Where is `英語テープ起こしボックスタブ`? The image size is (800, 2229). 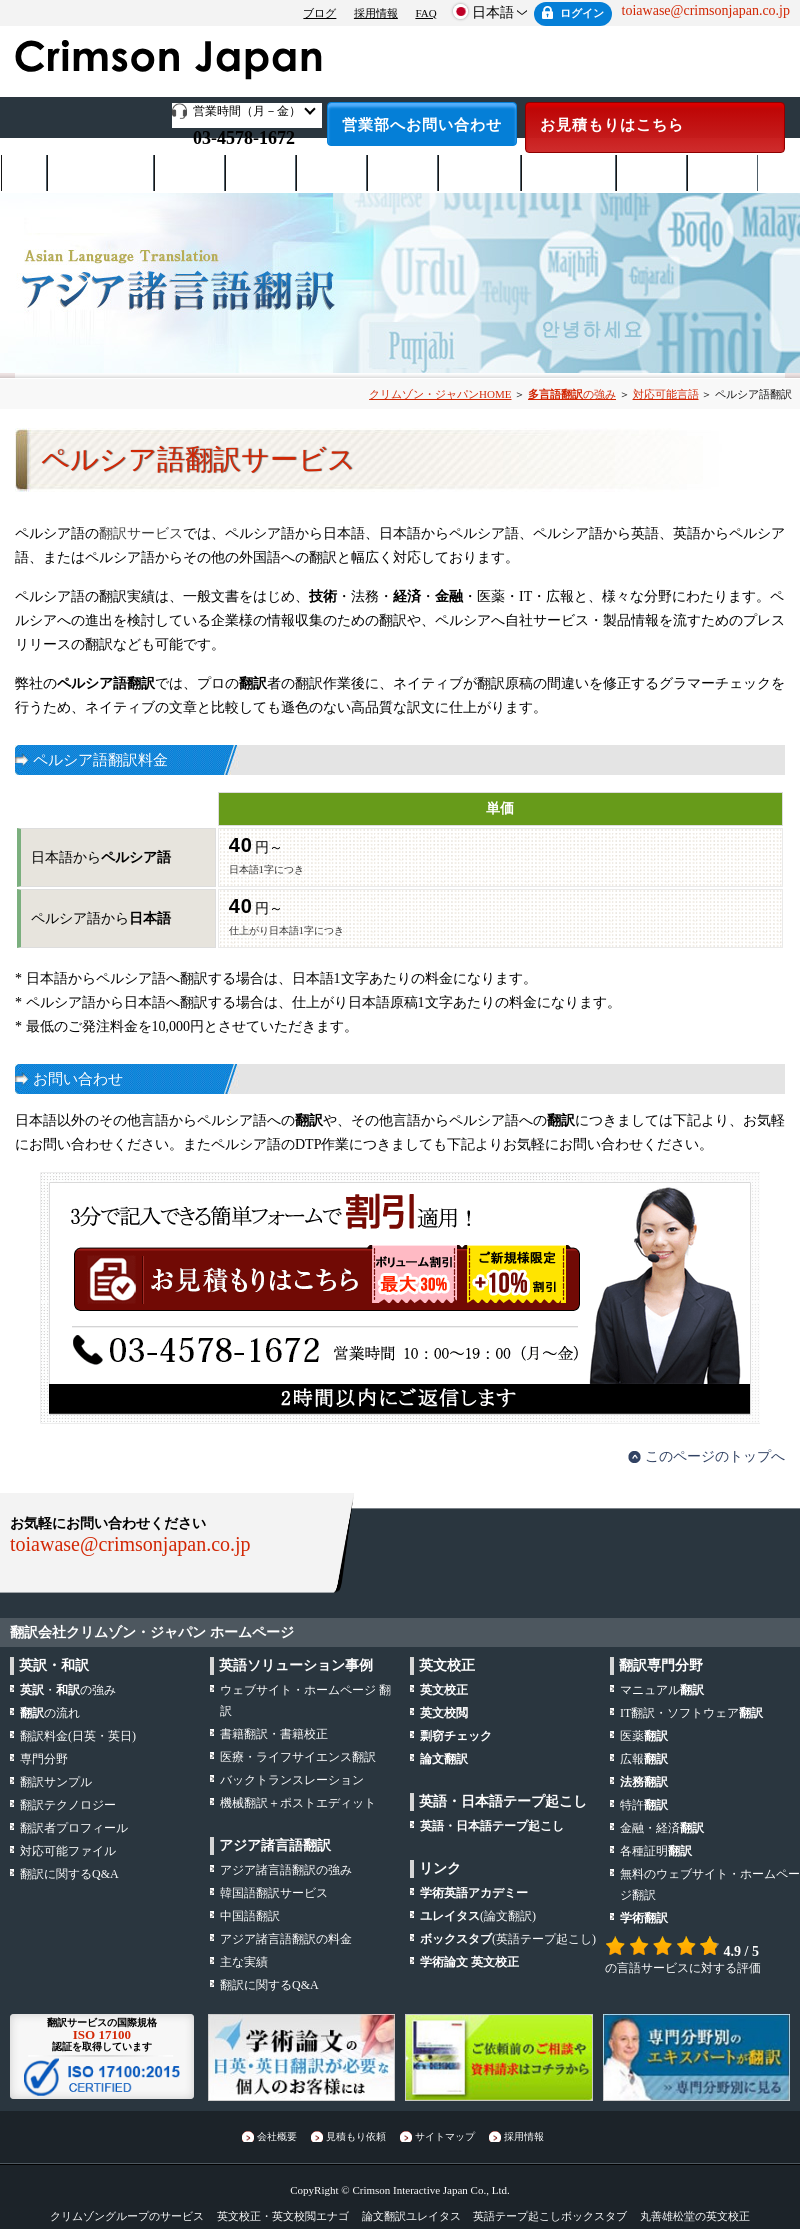 英語テープ起こしボックスタブ is located at coordinates (550, 2216).